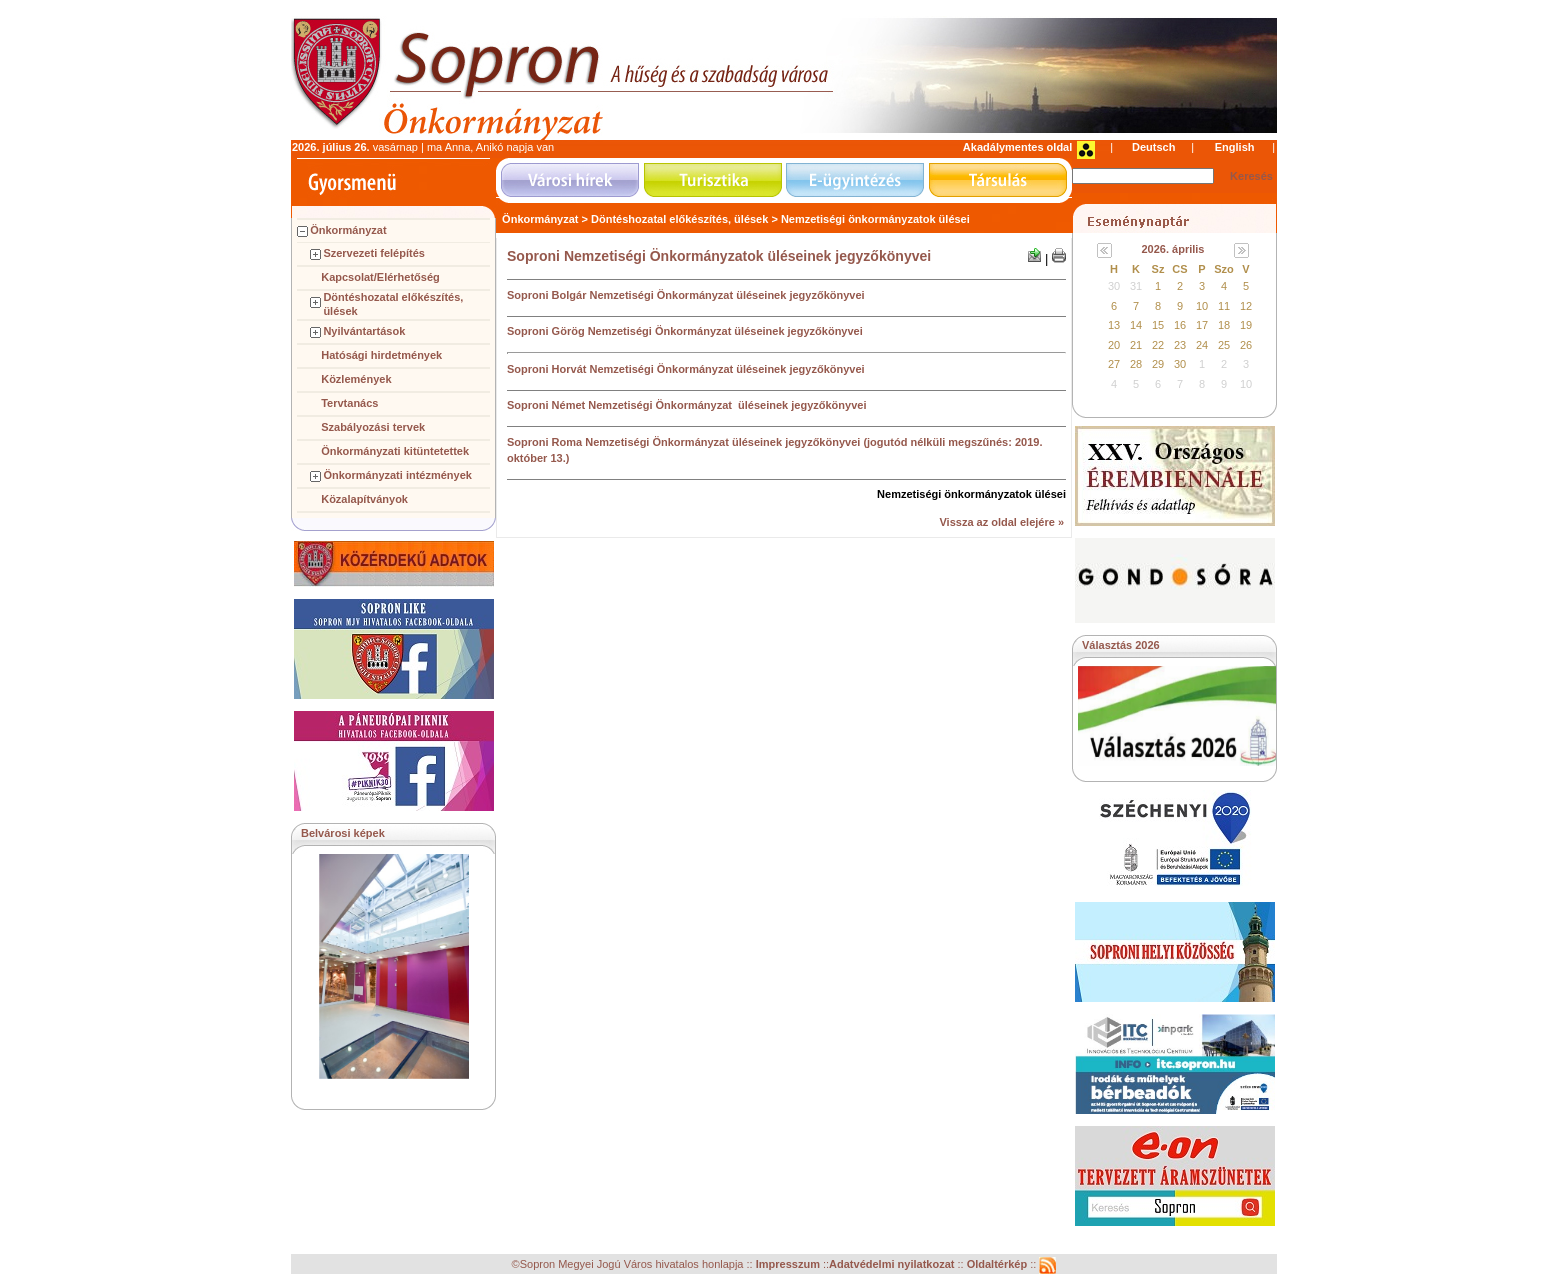  Describe the element at coordinates (1001, 522) in the screenshot. I see `Vissza az oldal elejére »` at that location.